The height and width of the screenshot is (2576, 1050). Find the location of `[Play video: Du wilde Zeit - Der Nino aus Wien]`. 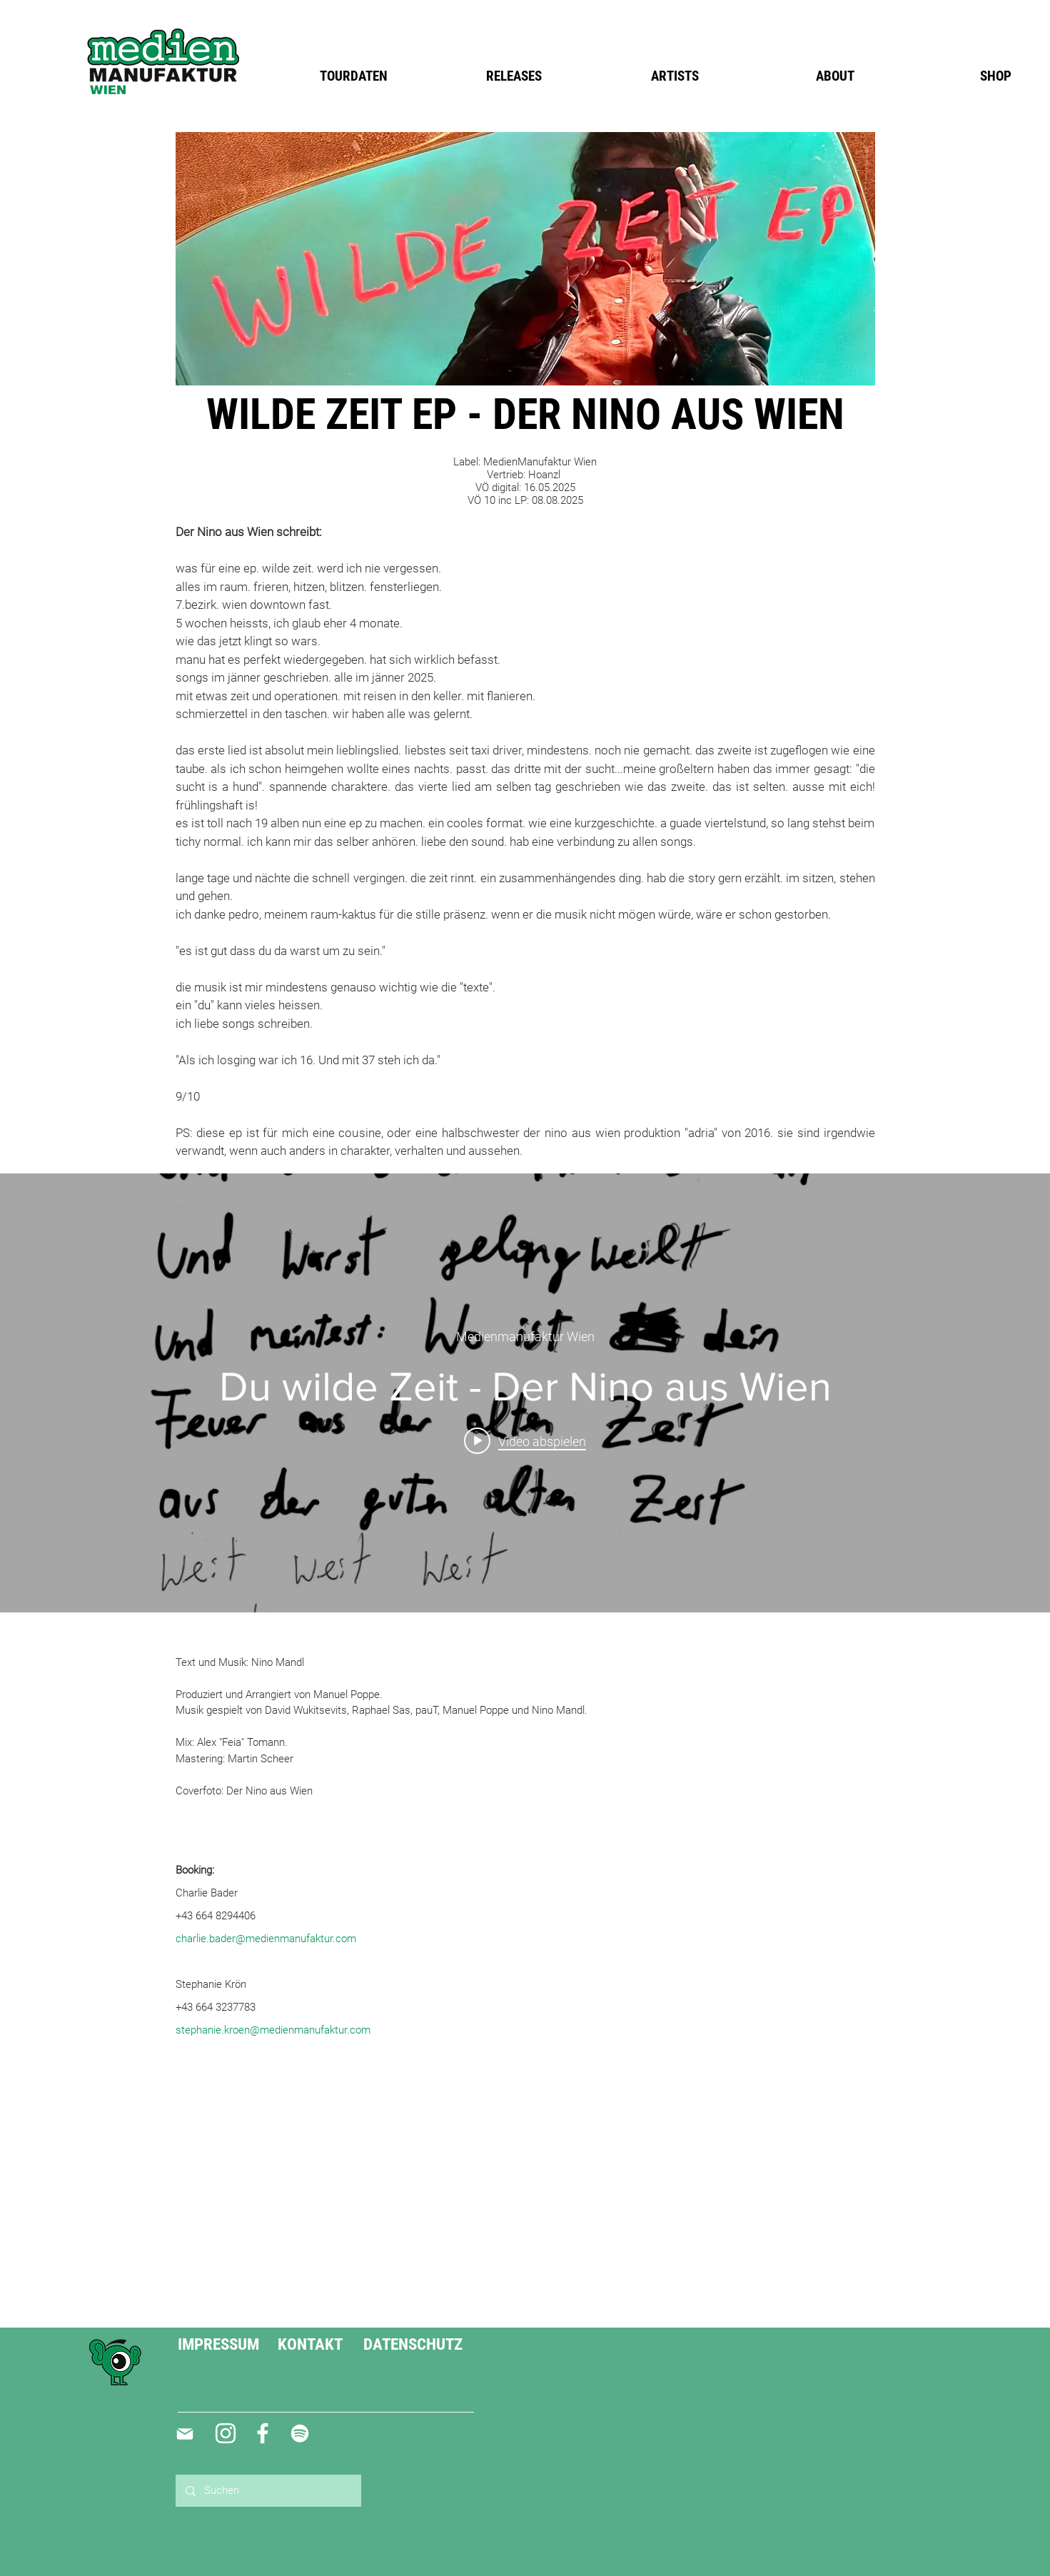

[Play video: Du wilde Zeit - Der Nino aus Wien] is located at coordinates (525, 1440).